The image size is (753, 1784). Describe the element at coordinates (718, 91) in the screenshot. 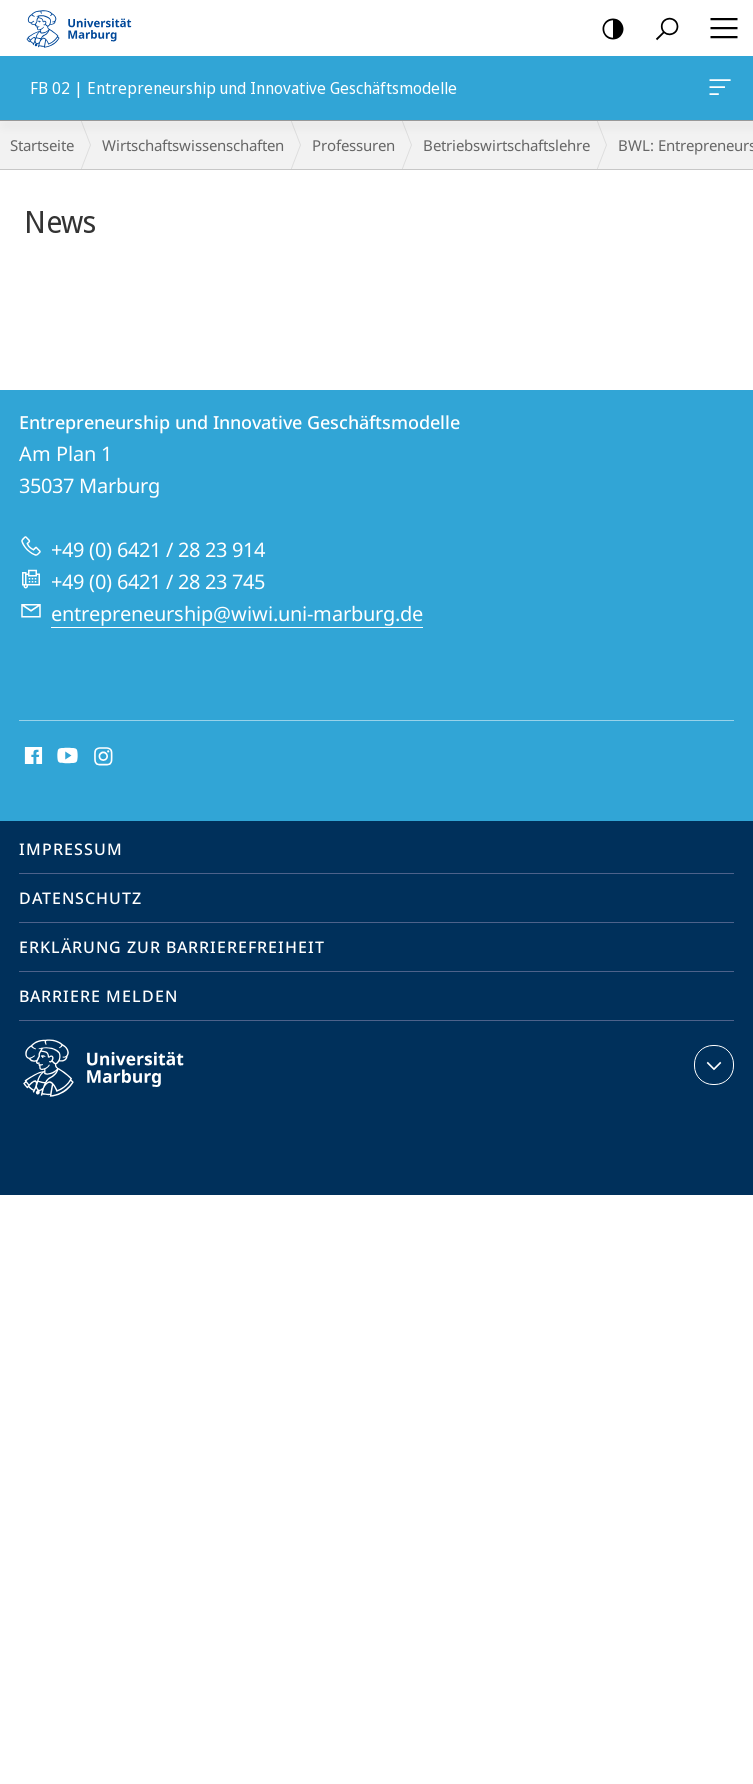

I see `FB 02 | Entrepreneurship und Innovative Geschäftsmodelle` at that location.